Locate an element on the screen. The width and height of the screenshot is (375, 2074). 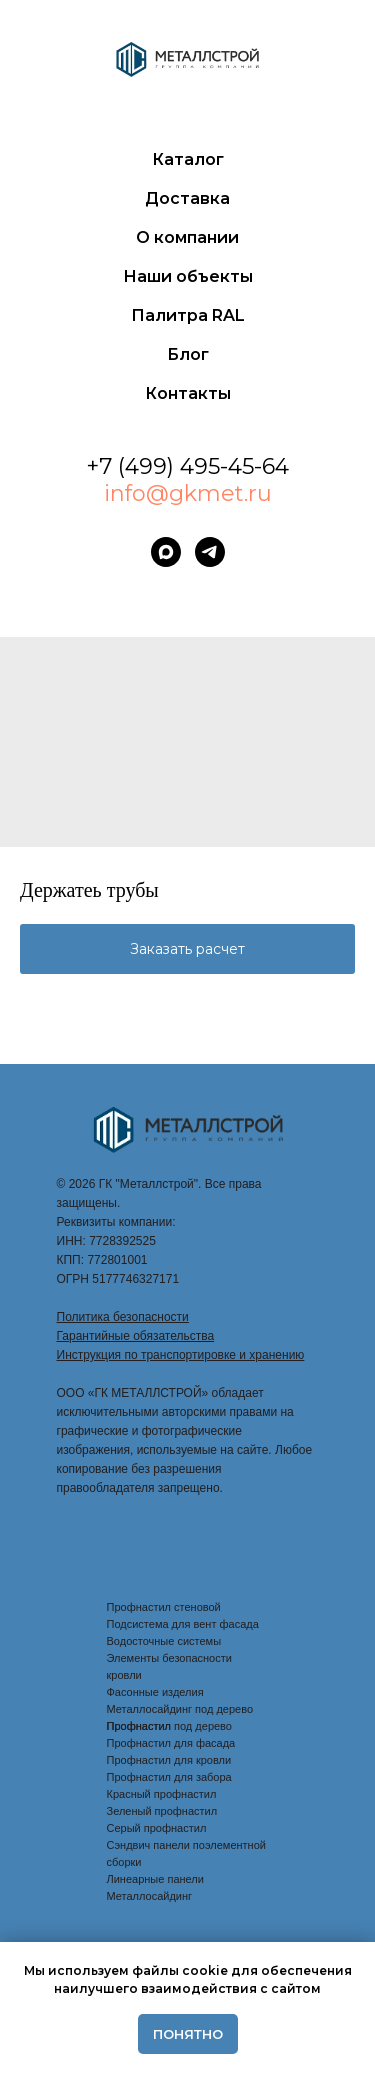
Инструкция по транспортировке и хранению is located at coordinates (181, 1355).